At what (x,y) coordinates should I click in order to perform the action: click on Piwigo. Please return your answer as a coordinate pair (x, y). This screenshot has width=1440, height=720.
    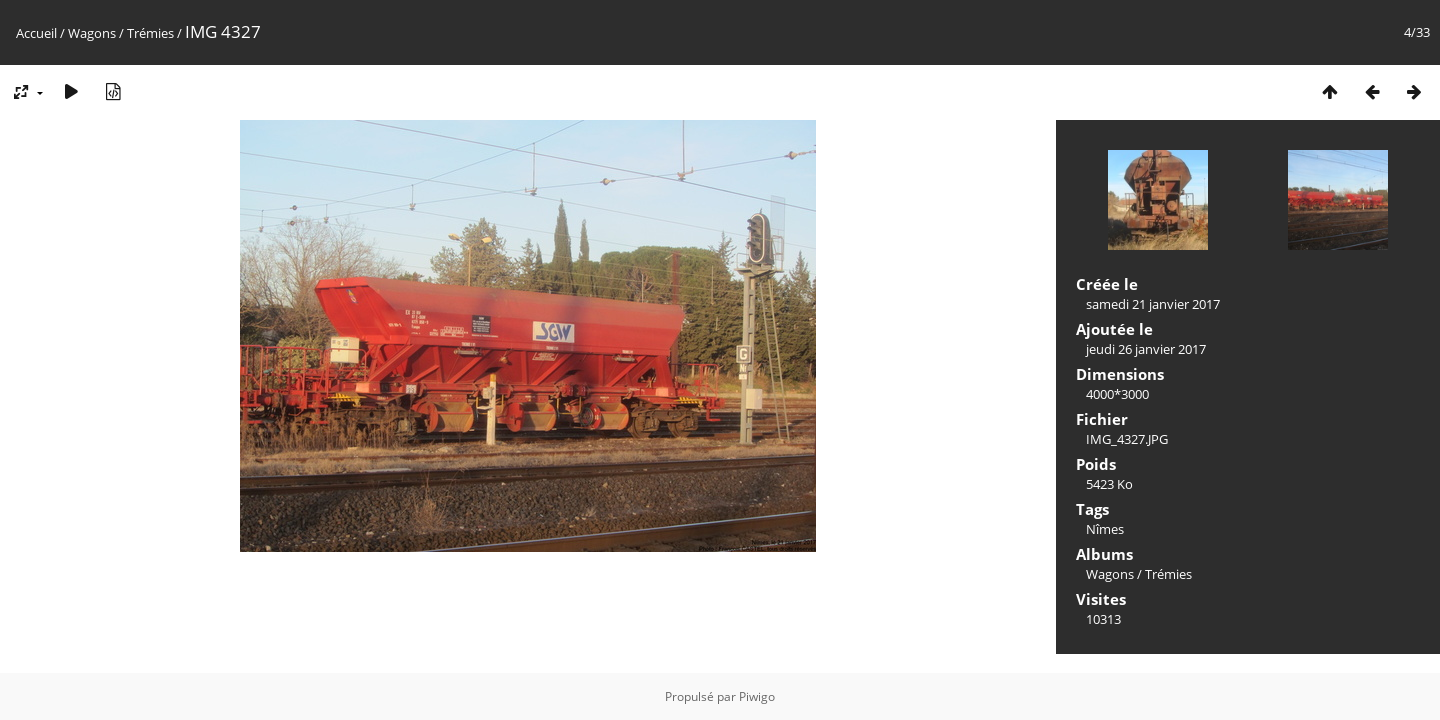
    Looking at the image, I should click on (757, 696).